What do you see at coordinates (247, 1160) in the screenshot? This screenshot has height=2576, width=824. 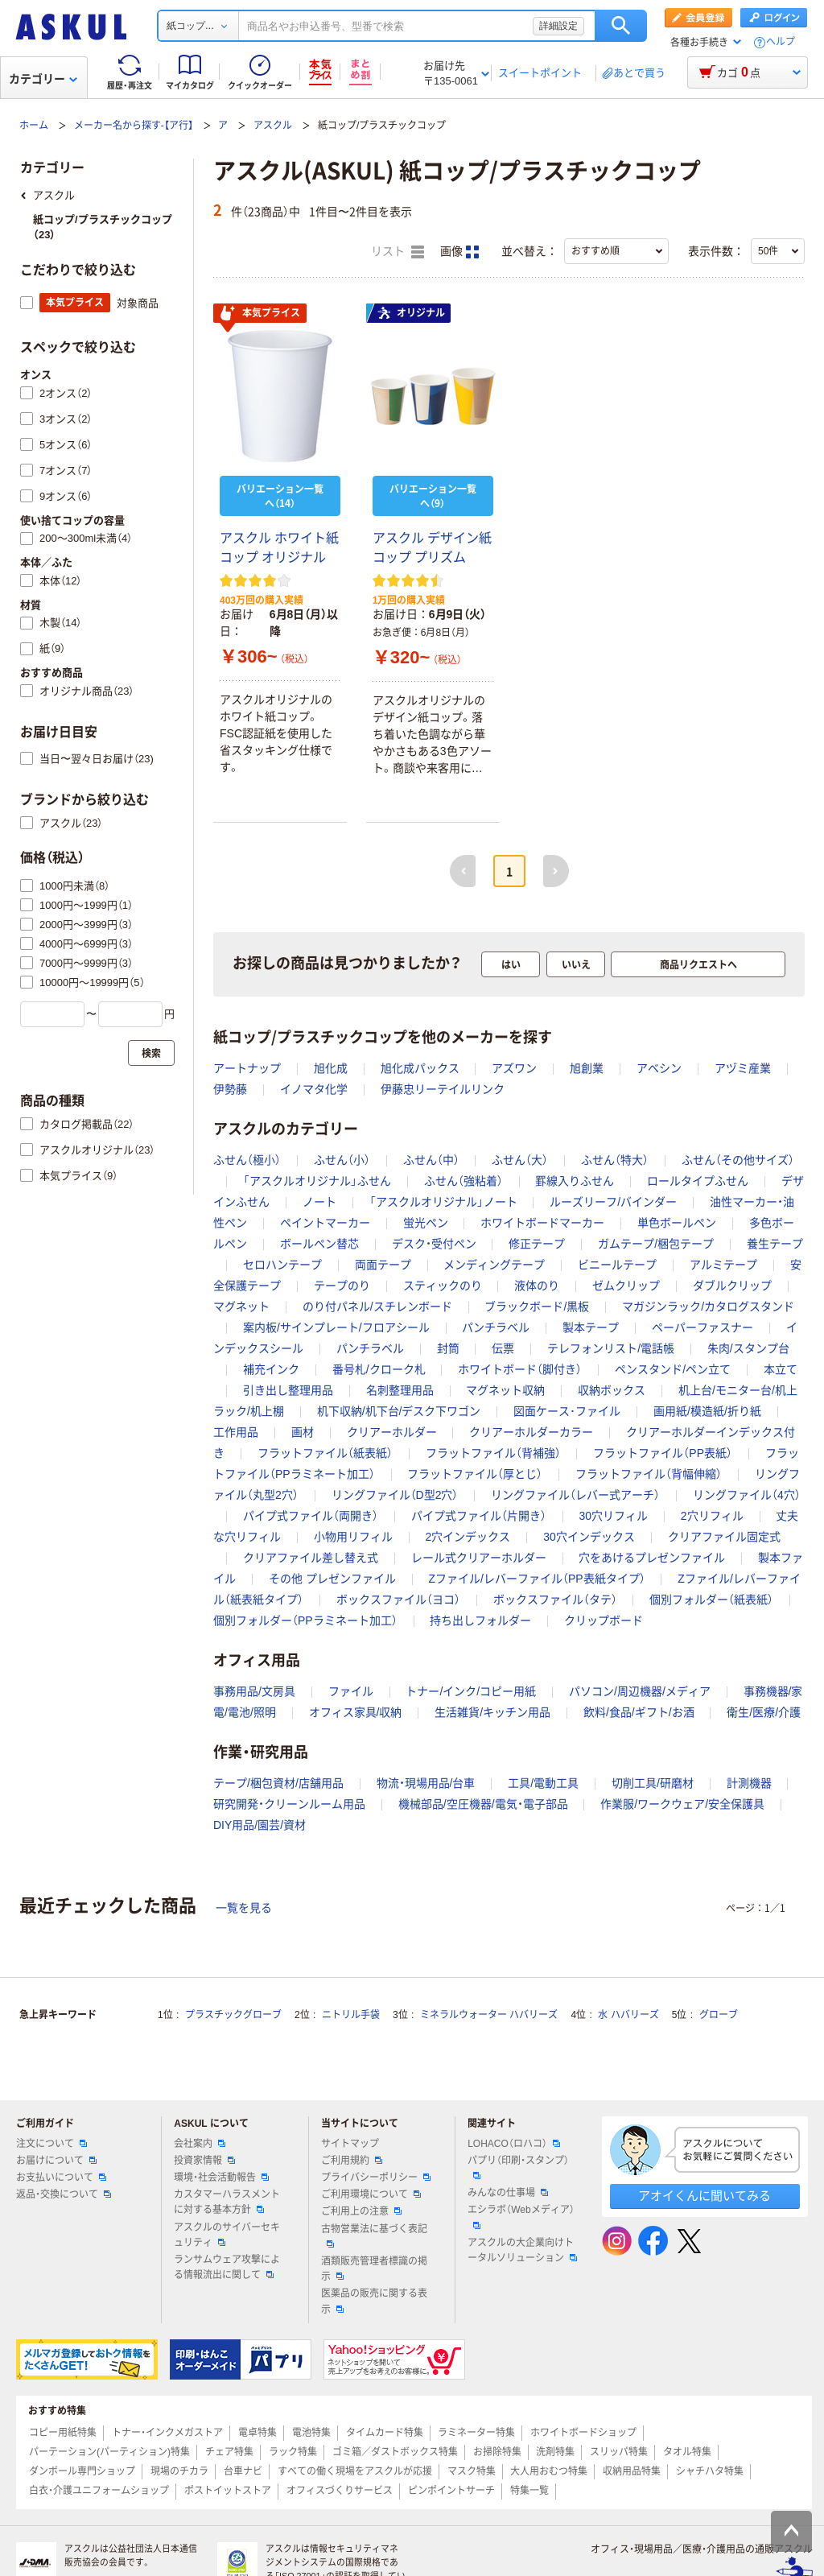 I see `ふせん（極小）` at bounding box center [247, 1160].